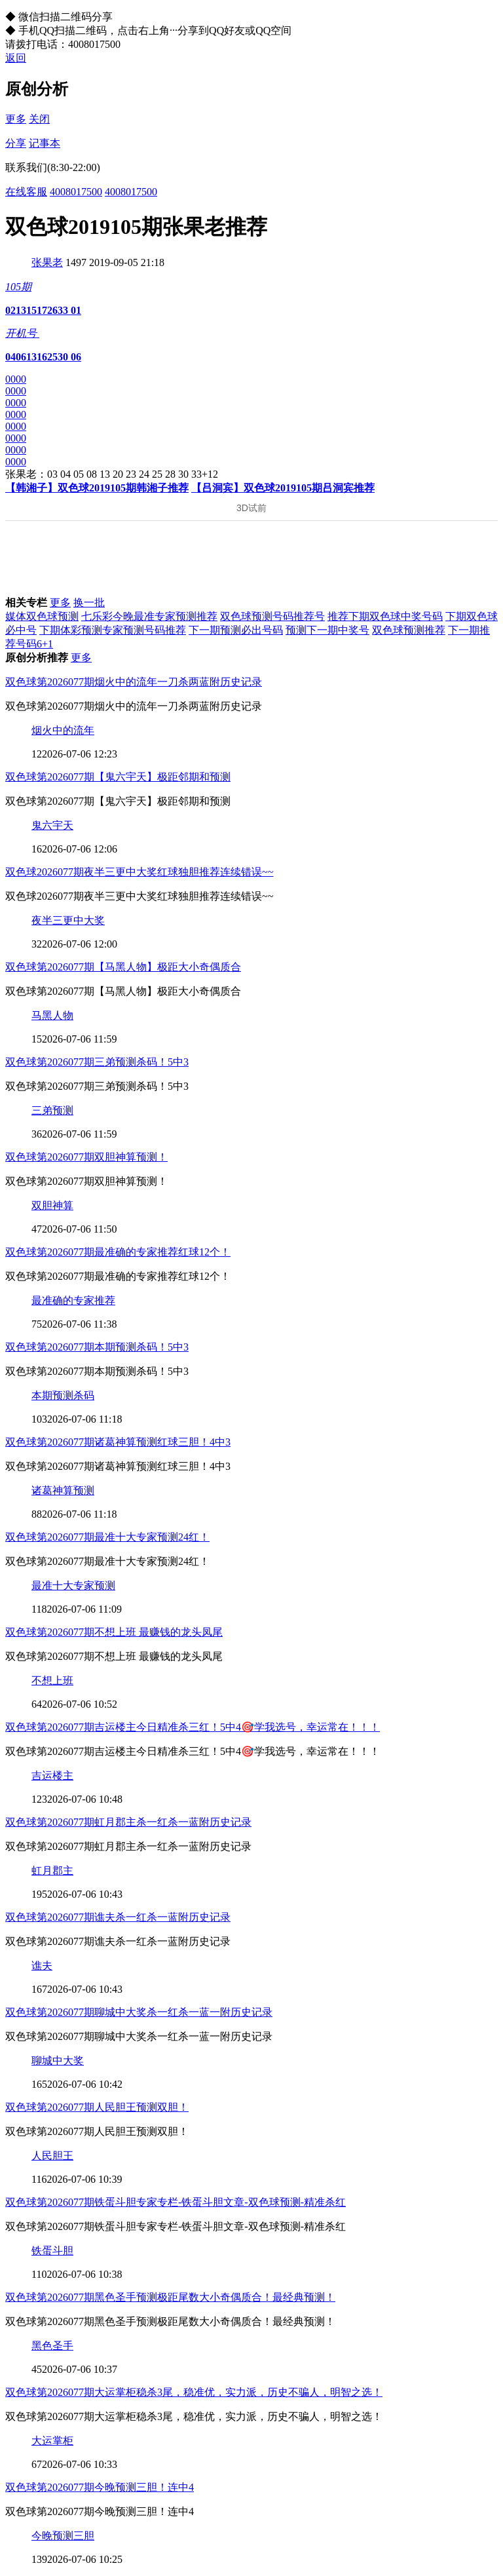  I want to click on 三弟预测, so click(52, 1110).